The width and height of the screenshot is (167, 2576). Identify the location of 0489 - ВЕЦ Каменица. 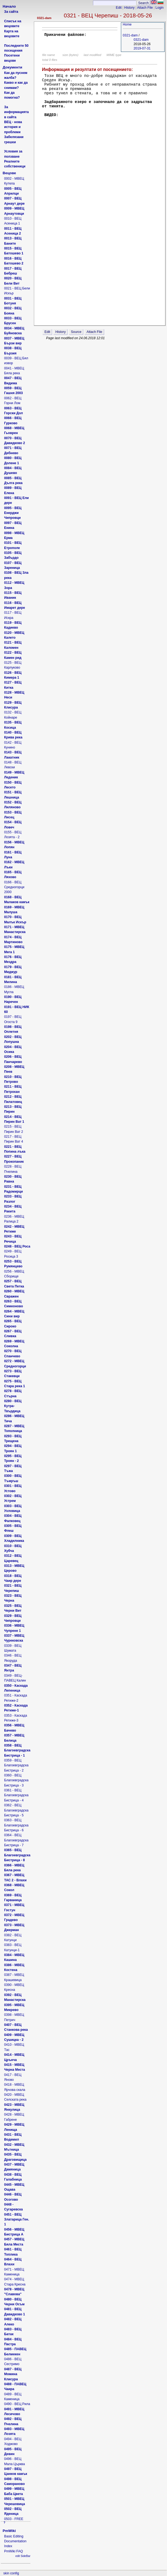
(12, 2396).